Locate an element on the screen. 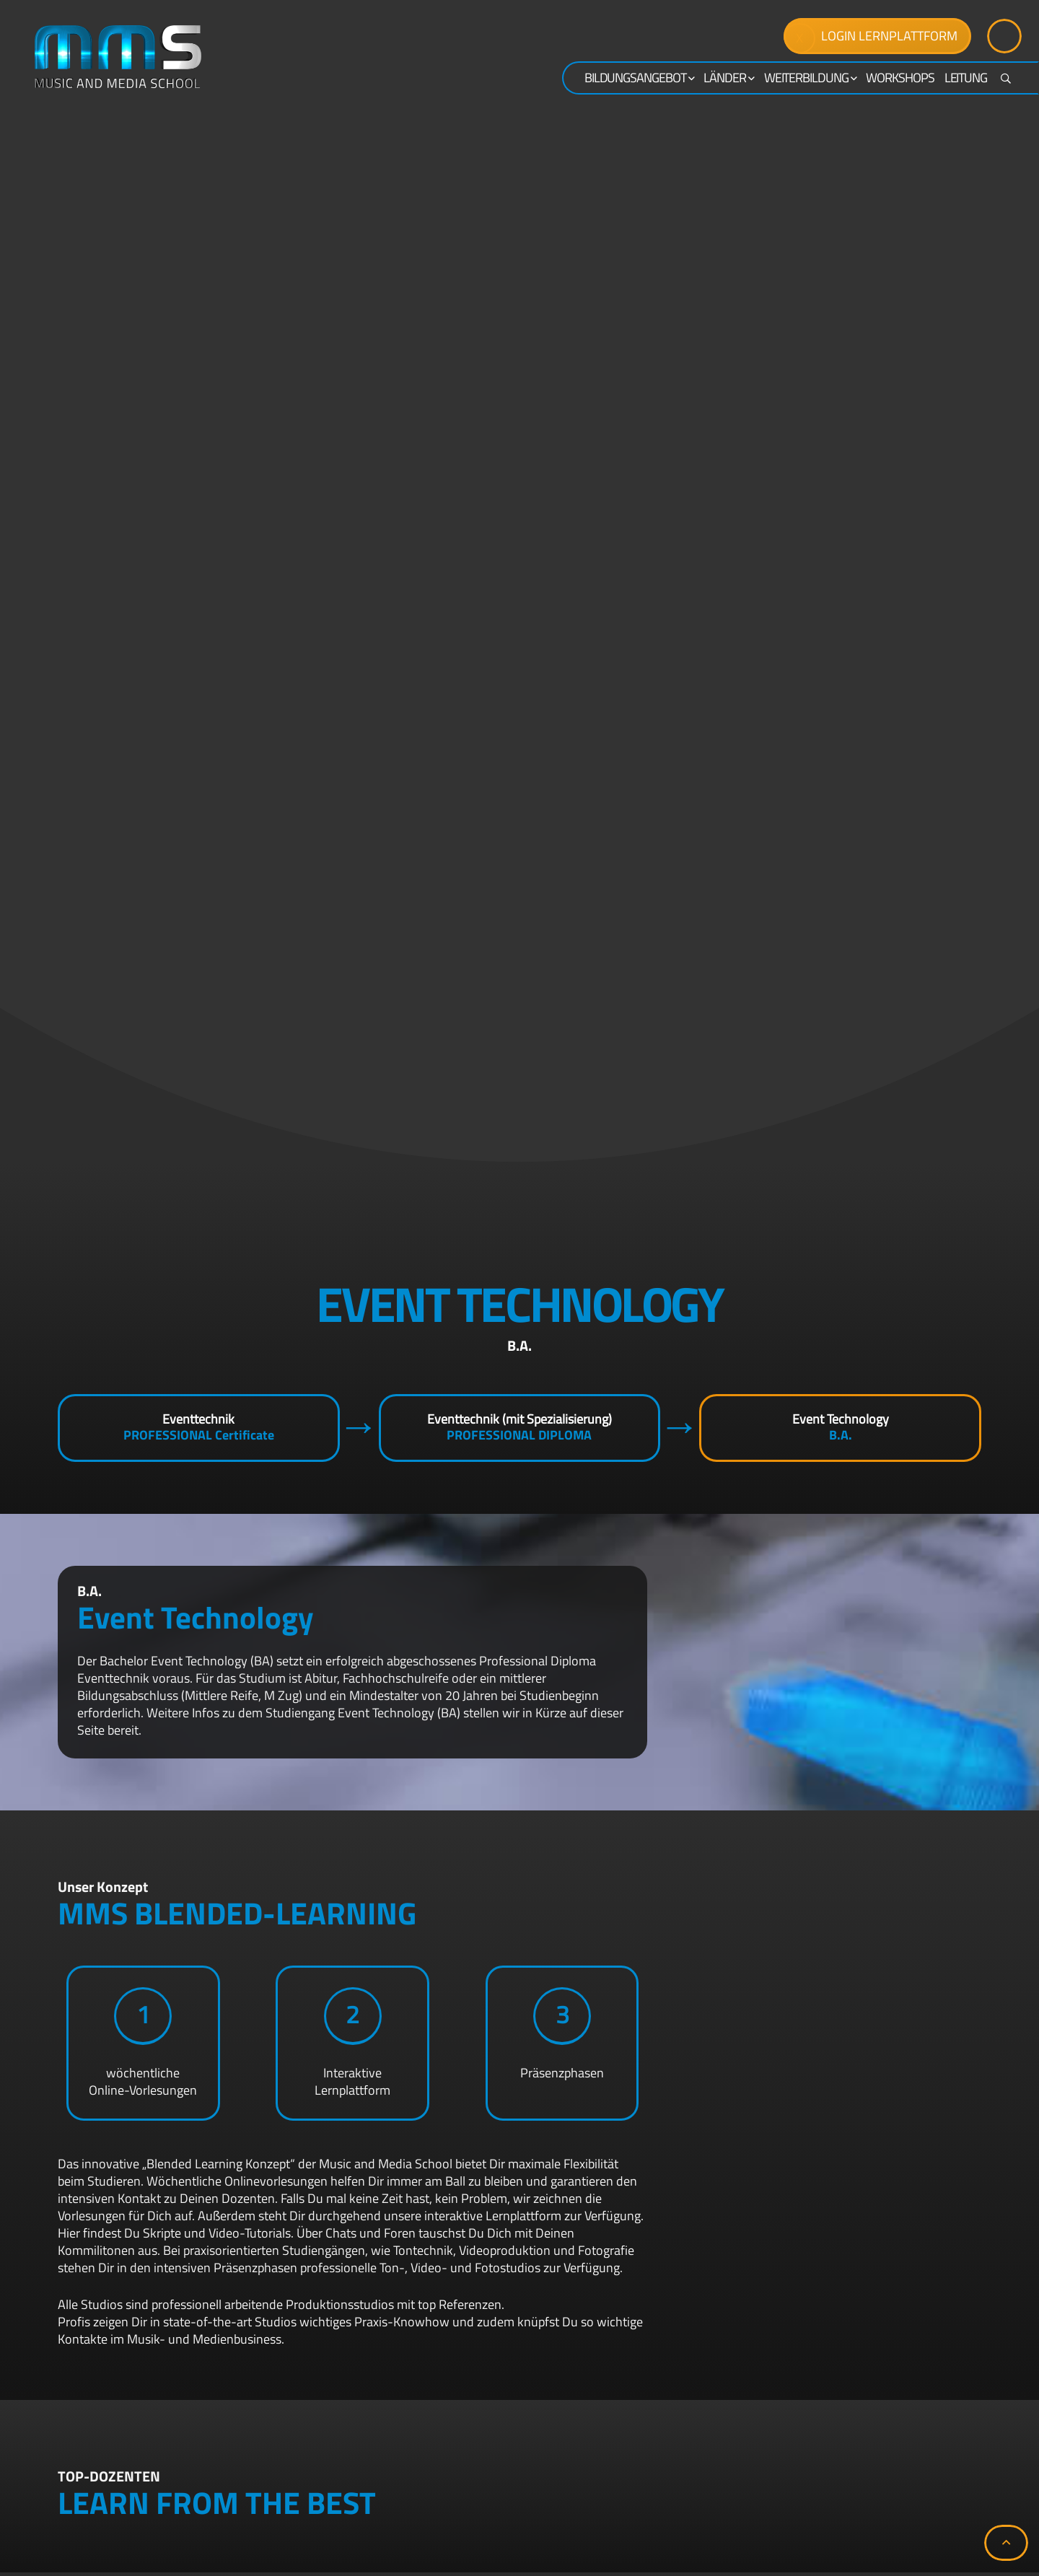  Länder is located at coordinates (728, 77).